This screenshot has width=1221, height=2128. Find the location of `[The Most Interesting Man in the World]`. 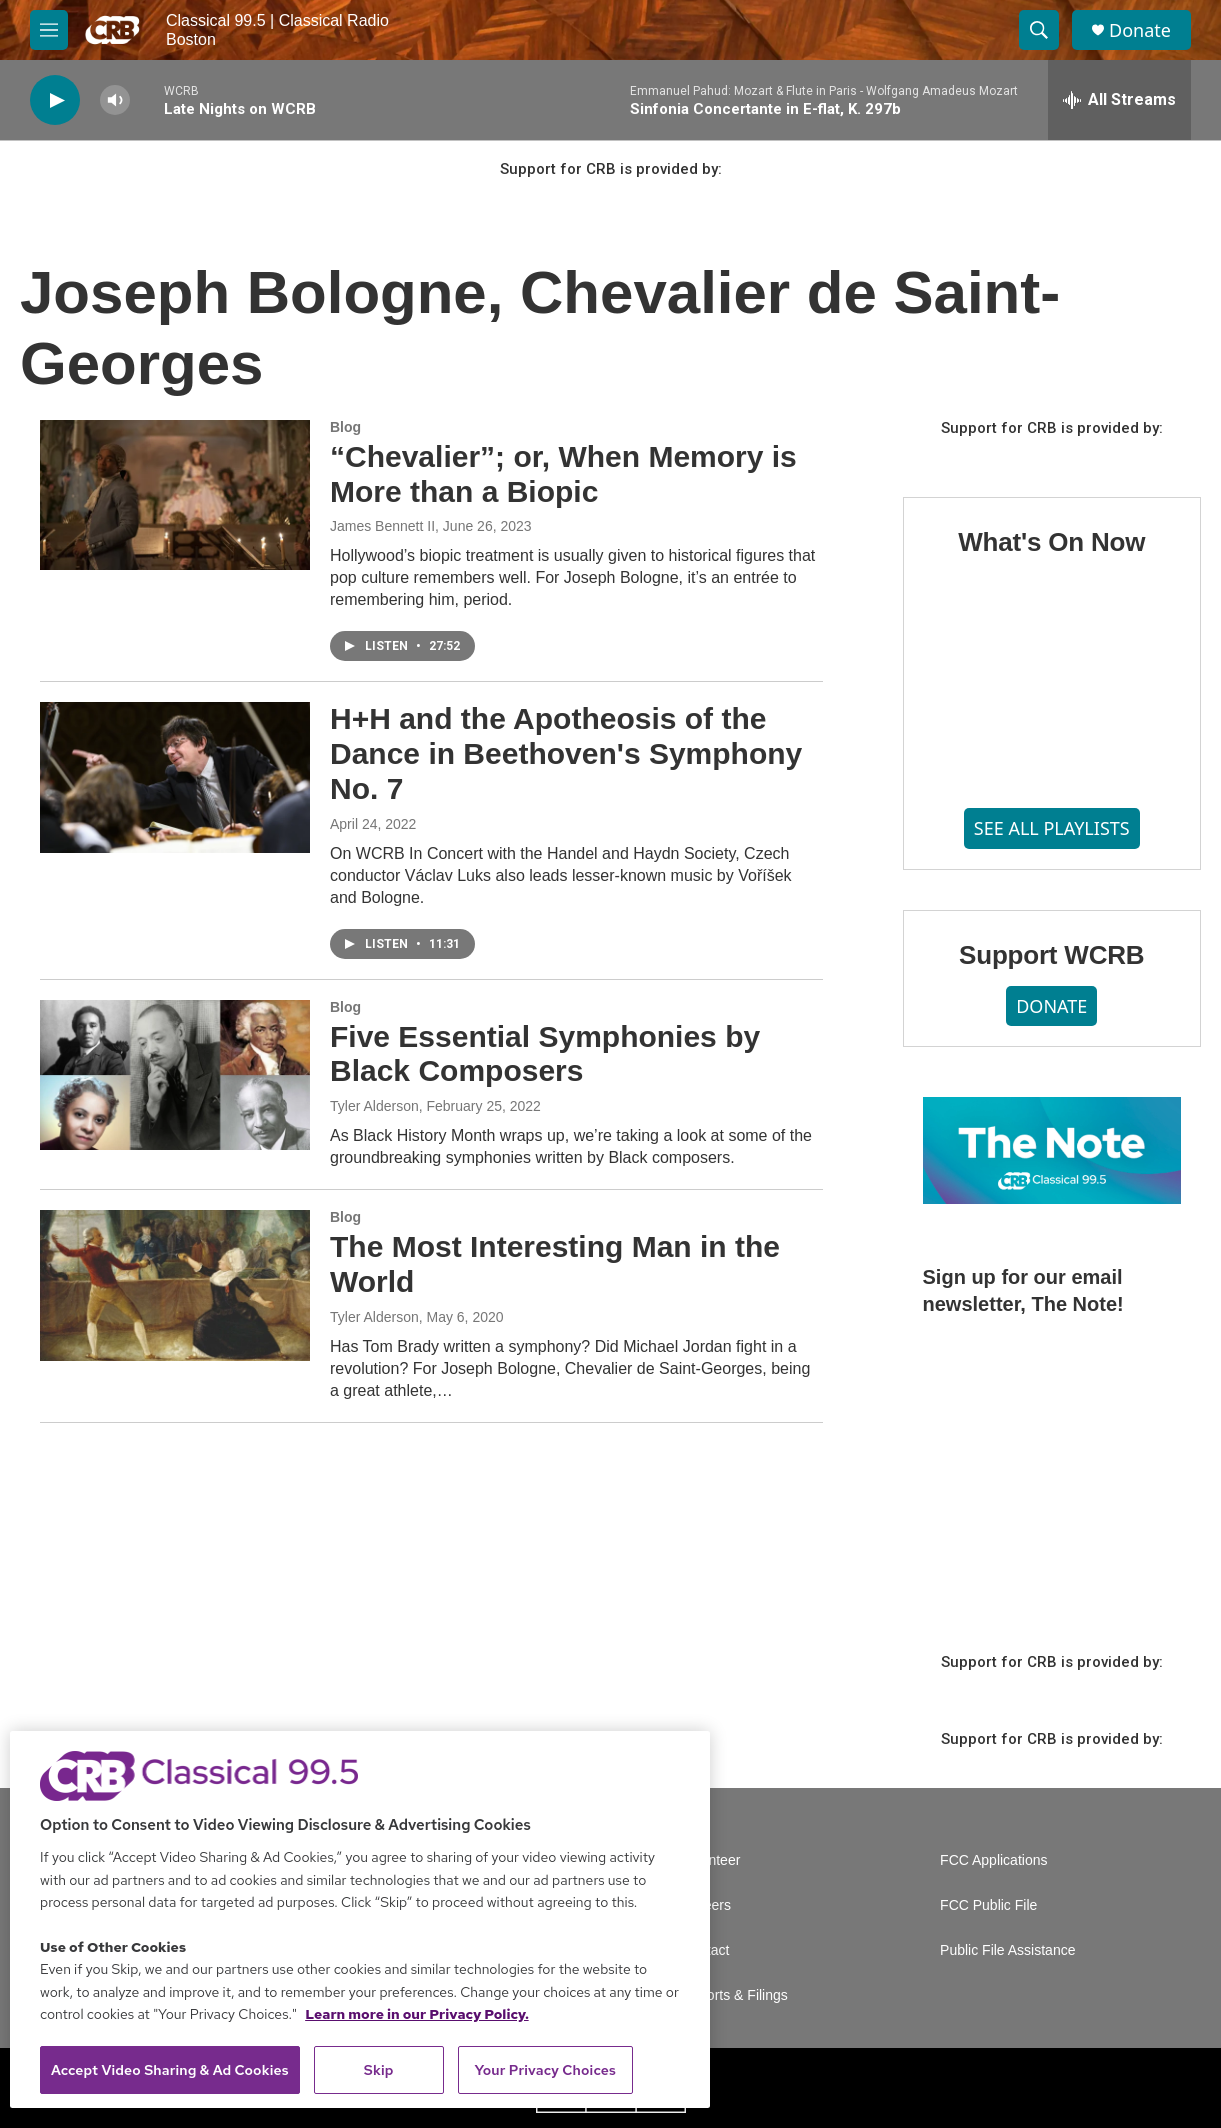

[The Most Interesting Man in the World] is located at coordinates (175, 1285).